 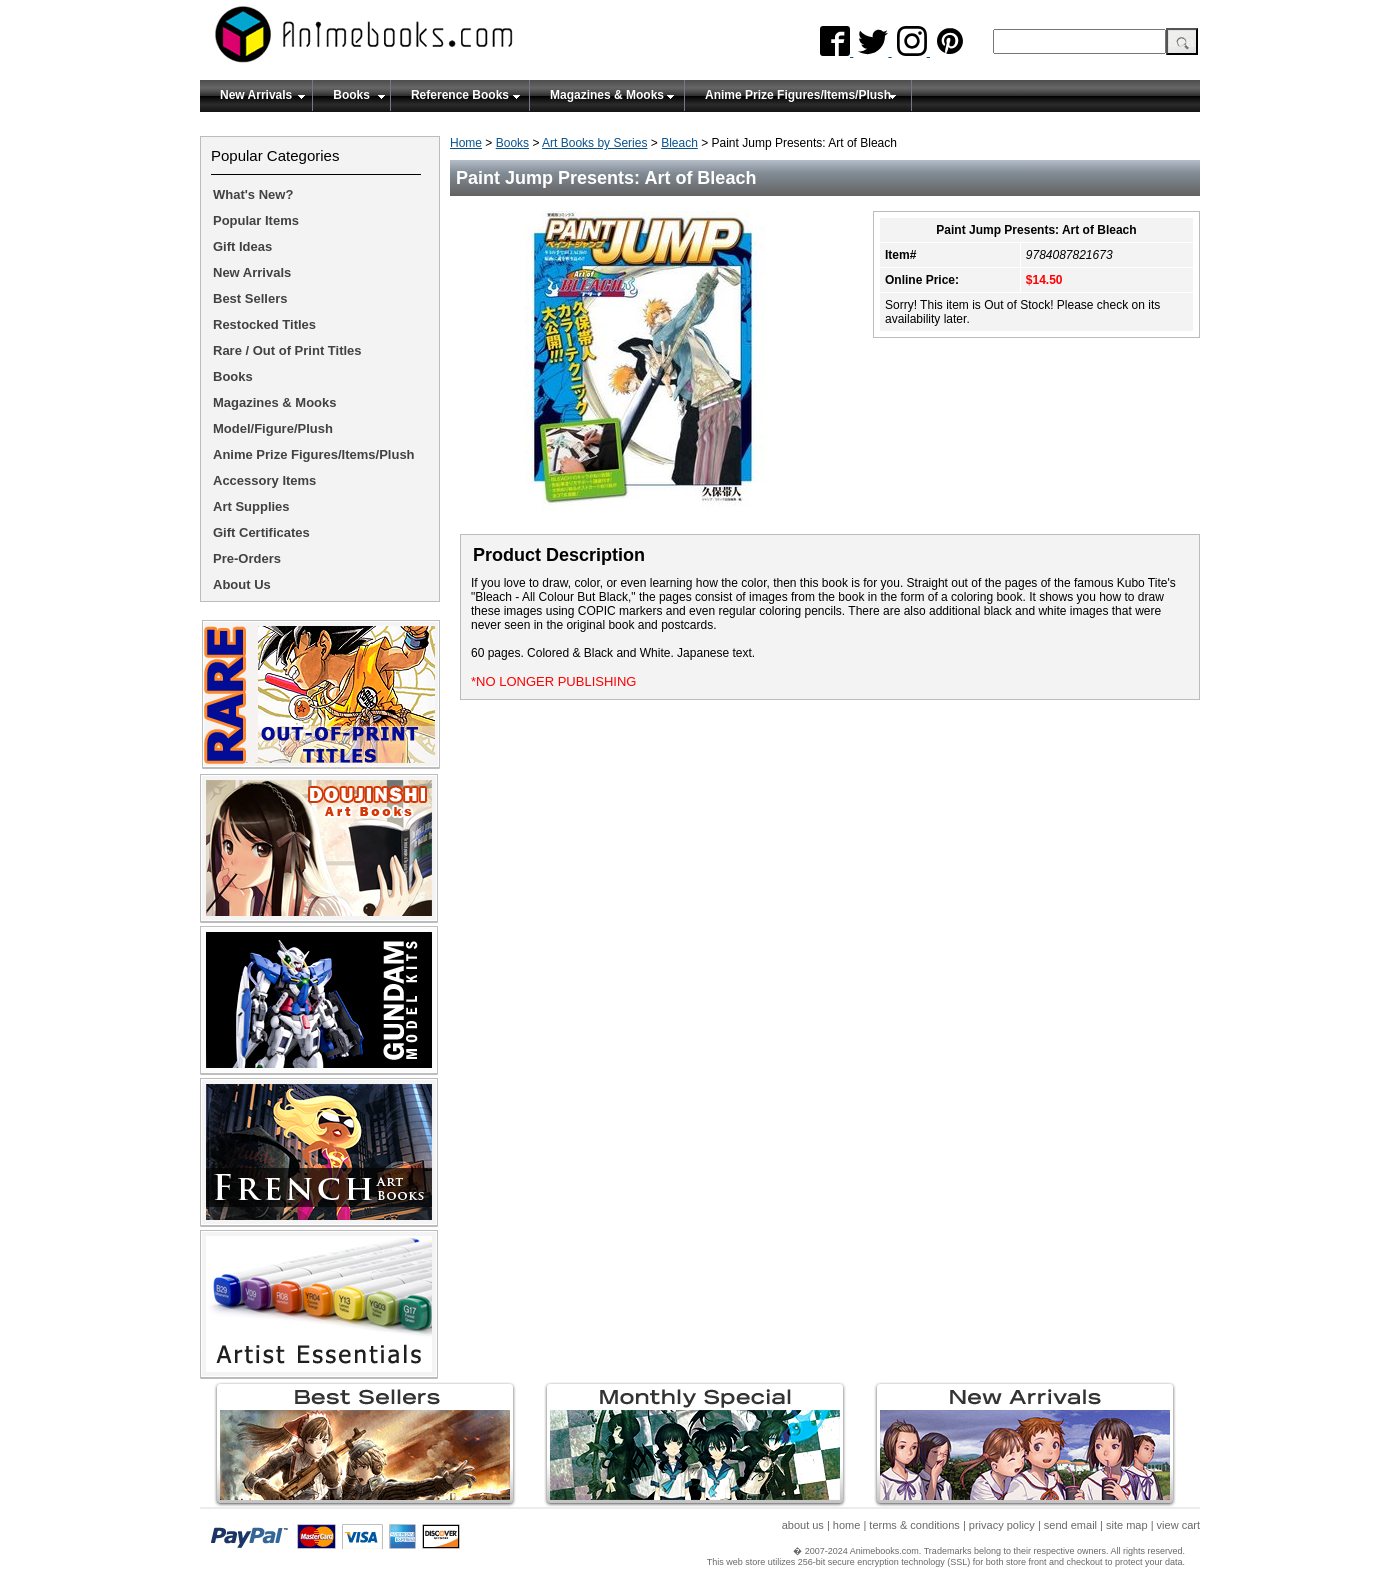 I want to click on home, so click(x=847, y=1525).